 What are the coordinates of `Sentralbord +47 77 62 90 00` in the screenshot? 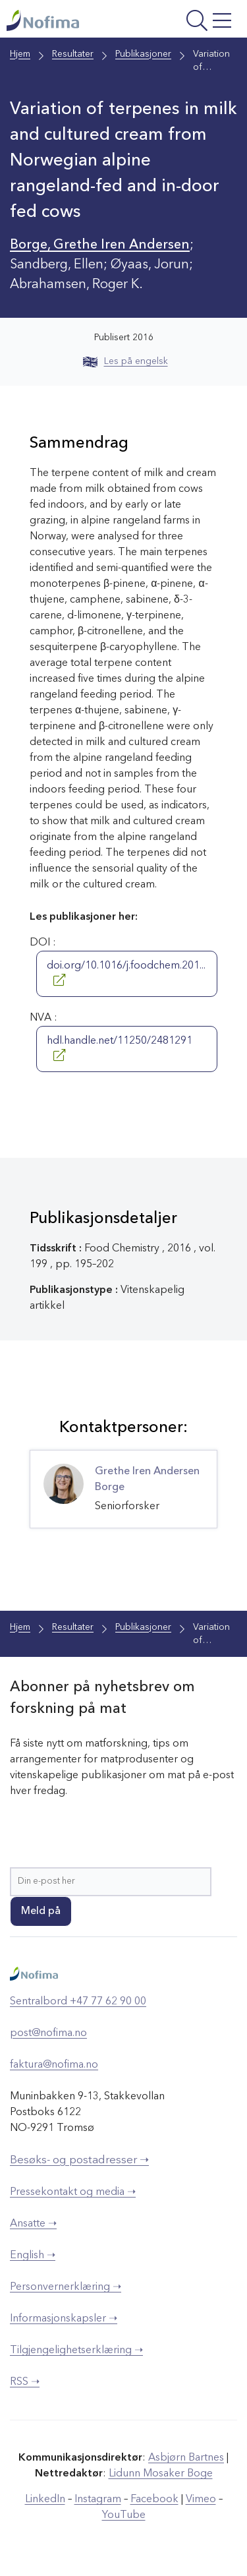 It's located at (78, 2001).